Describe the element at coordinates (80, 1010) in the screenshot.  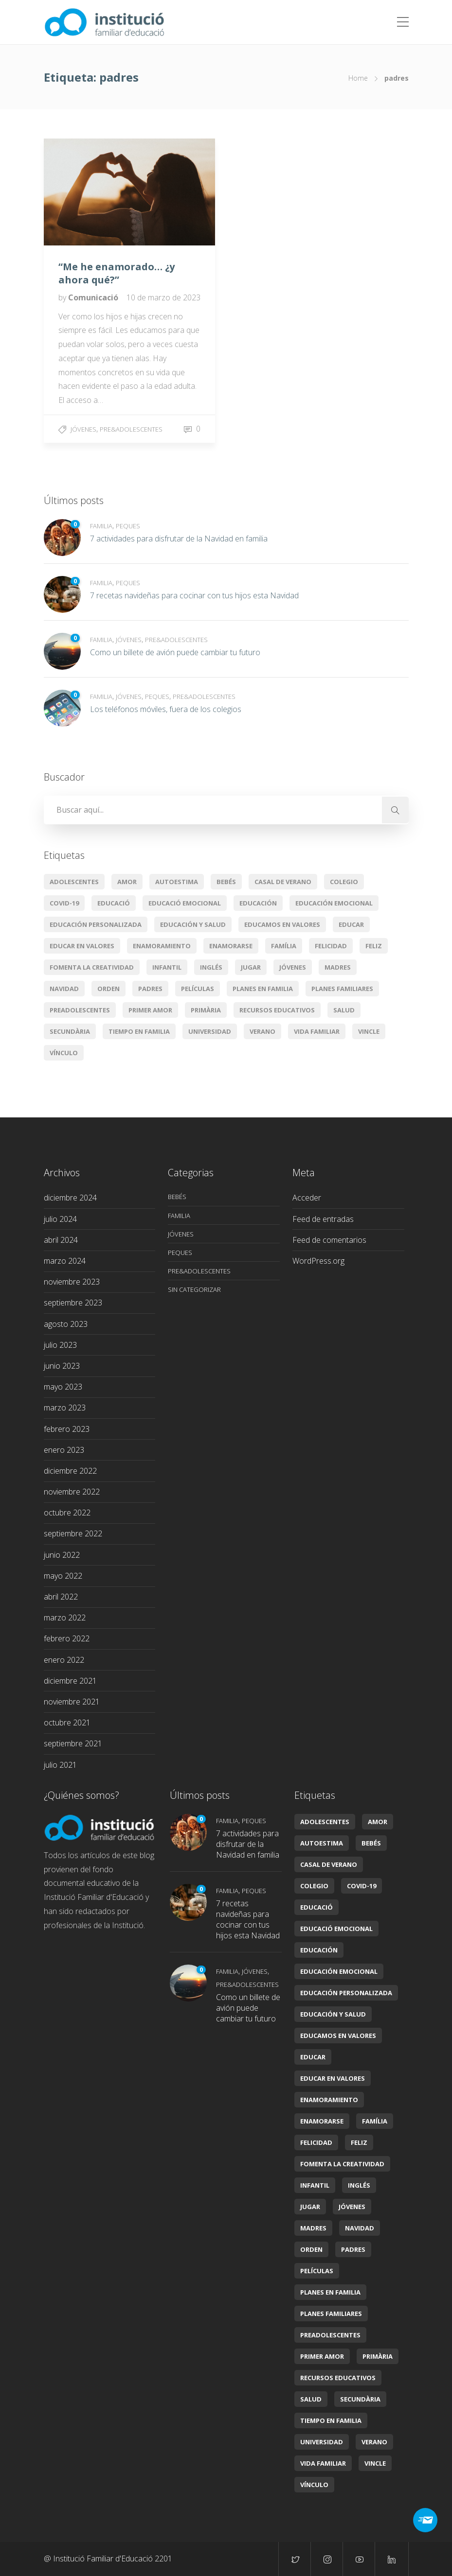
I see `preadolescentes [preadolescentes (1 elemento)]` at that location.